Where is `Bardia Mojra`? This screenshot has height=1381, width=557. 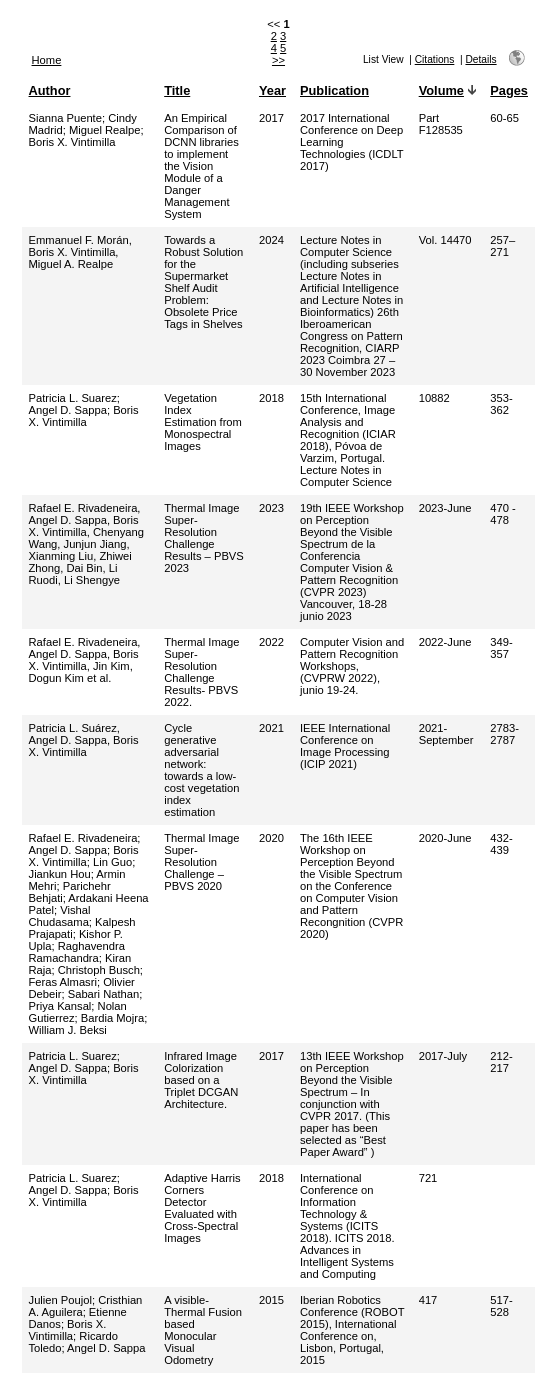 Bardia Mojra is located at coordinates (112, 1018).